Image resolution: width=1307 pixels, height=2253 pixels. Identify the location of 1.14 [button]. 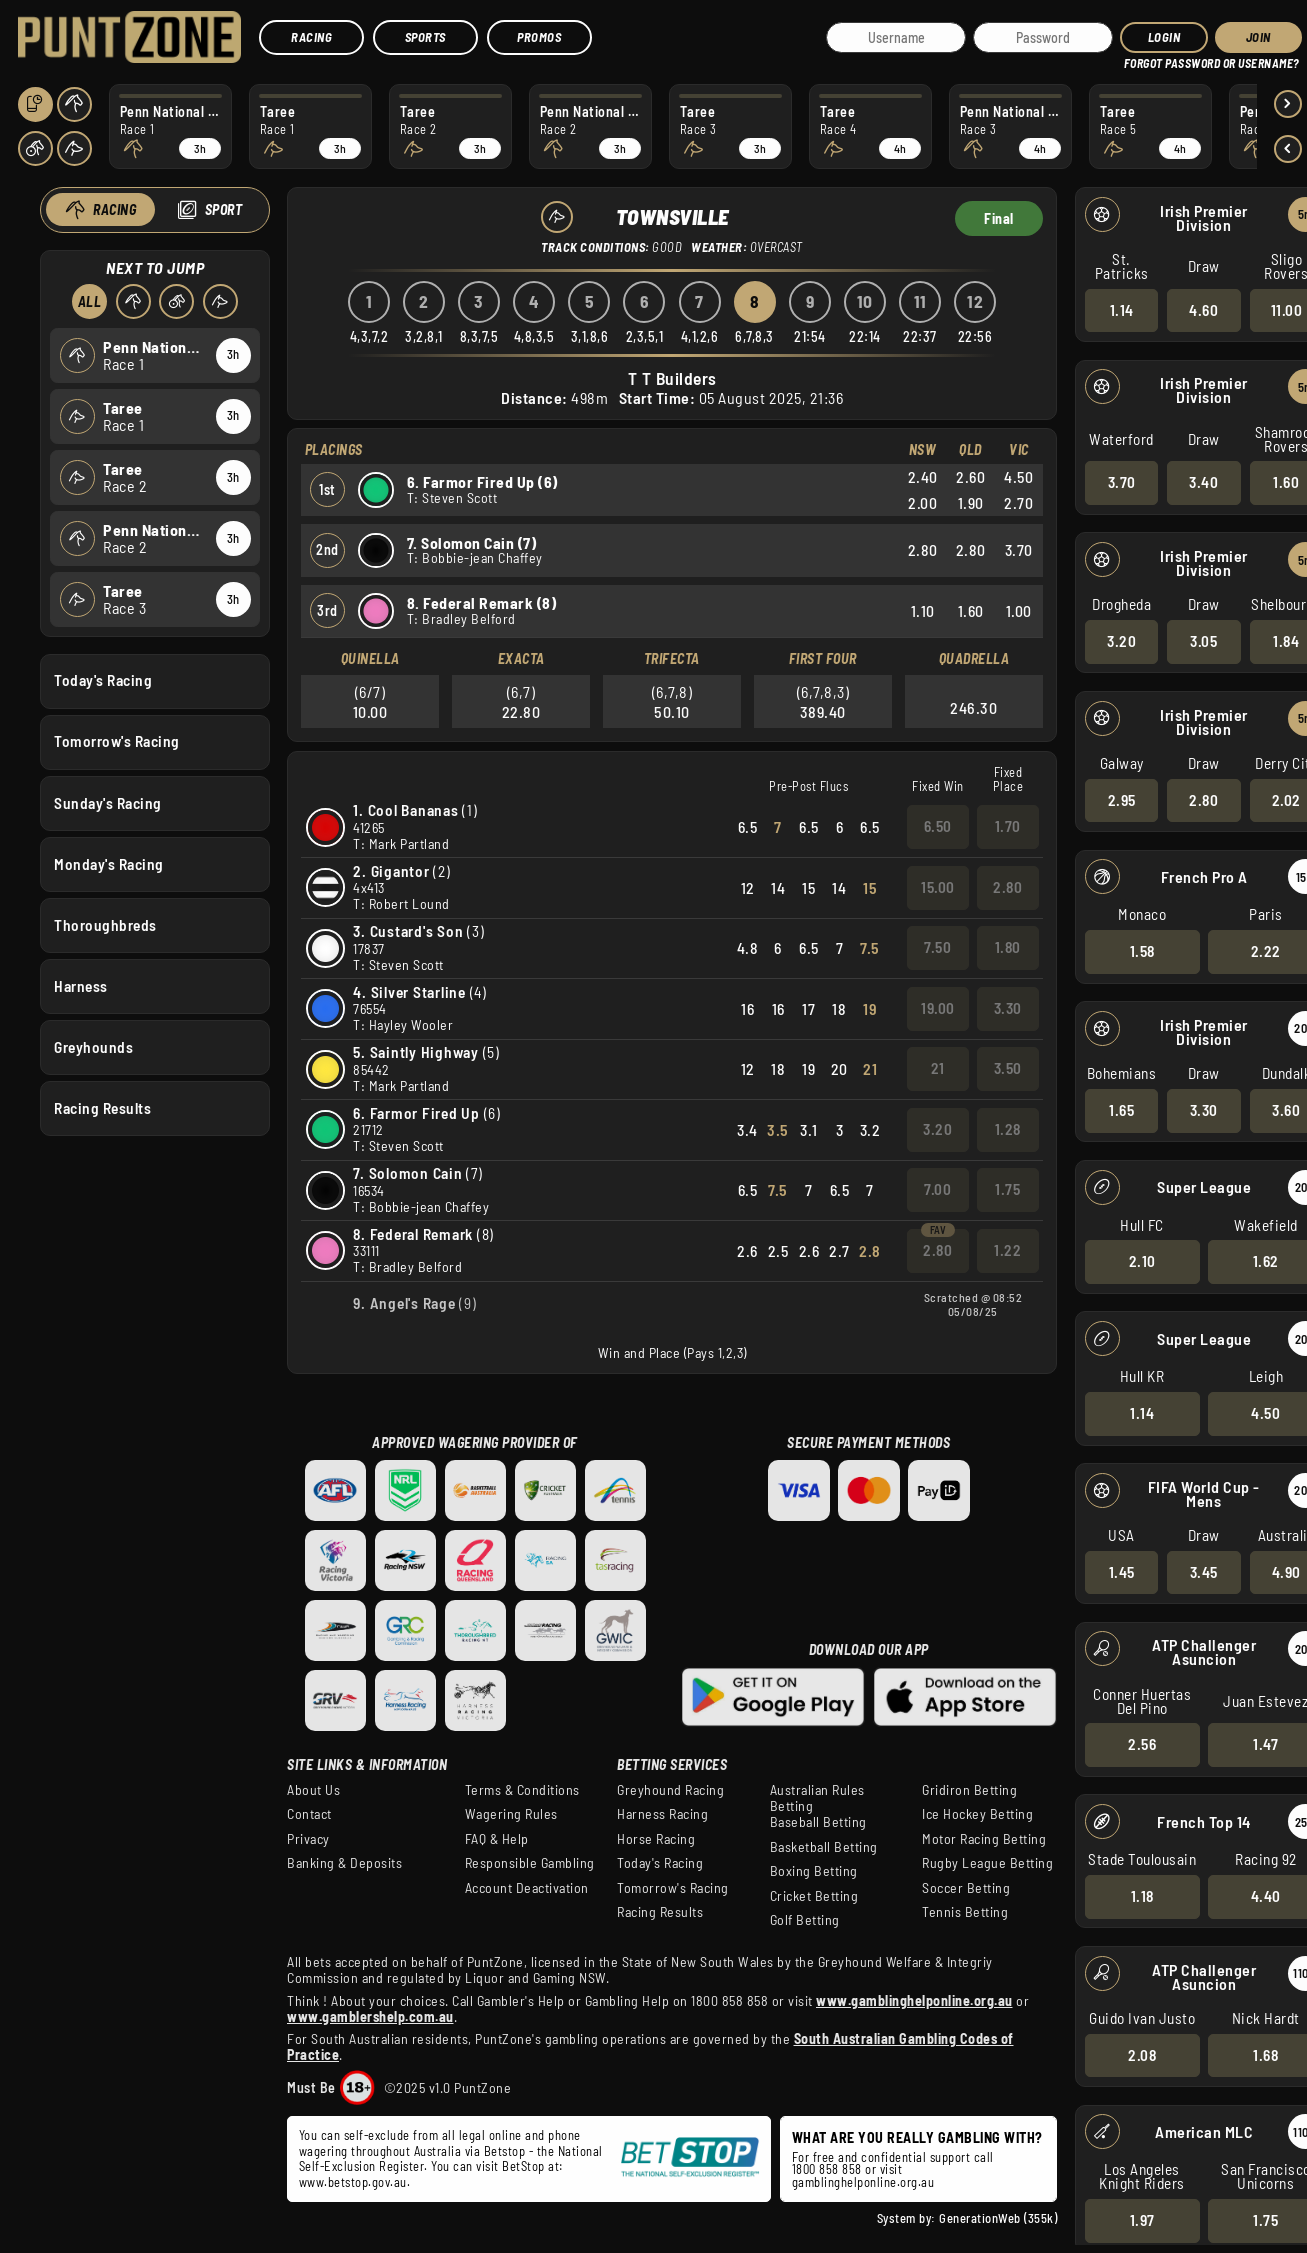
(1121, 309).